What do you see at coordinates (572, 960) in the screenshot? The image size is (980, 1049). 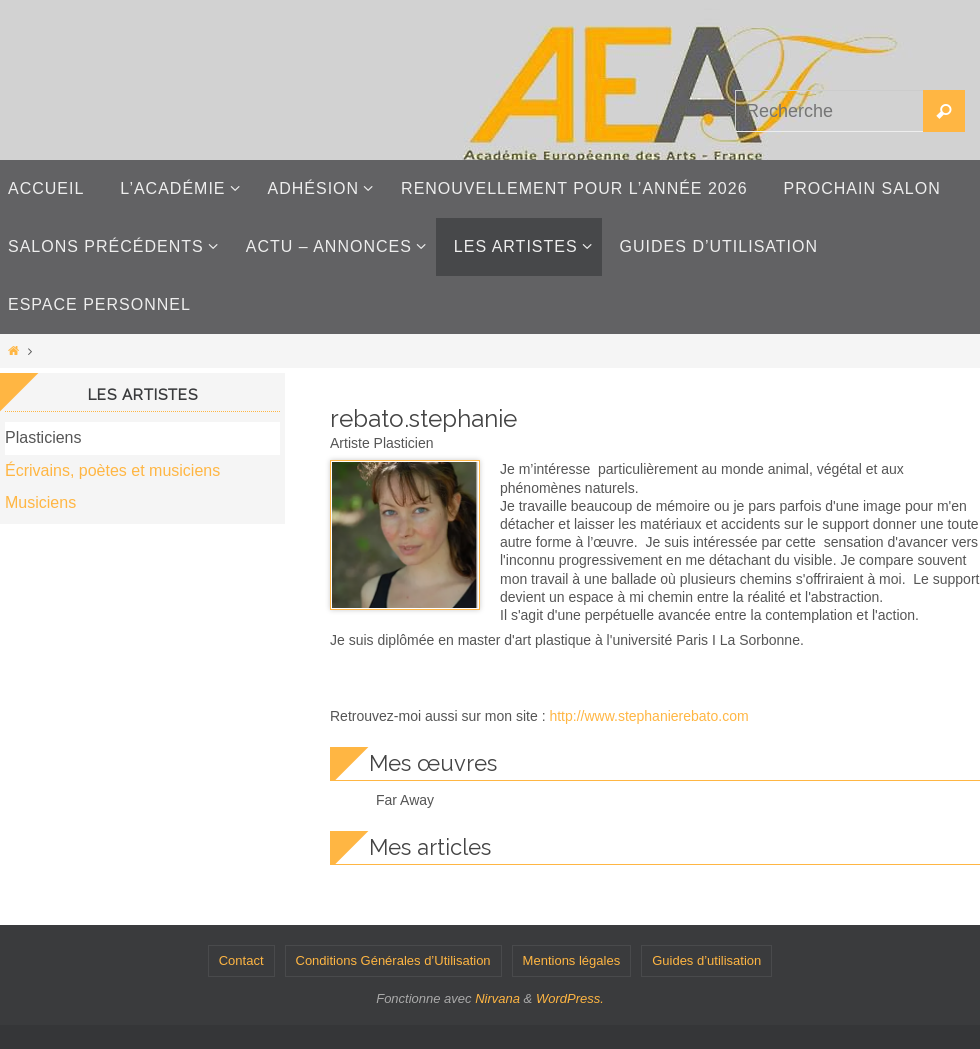 I see `Mentions légales` at bounding box center [572, 960].